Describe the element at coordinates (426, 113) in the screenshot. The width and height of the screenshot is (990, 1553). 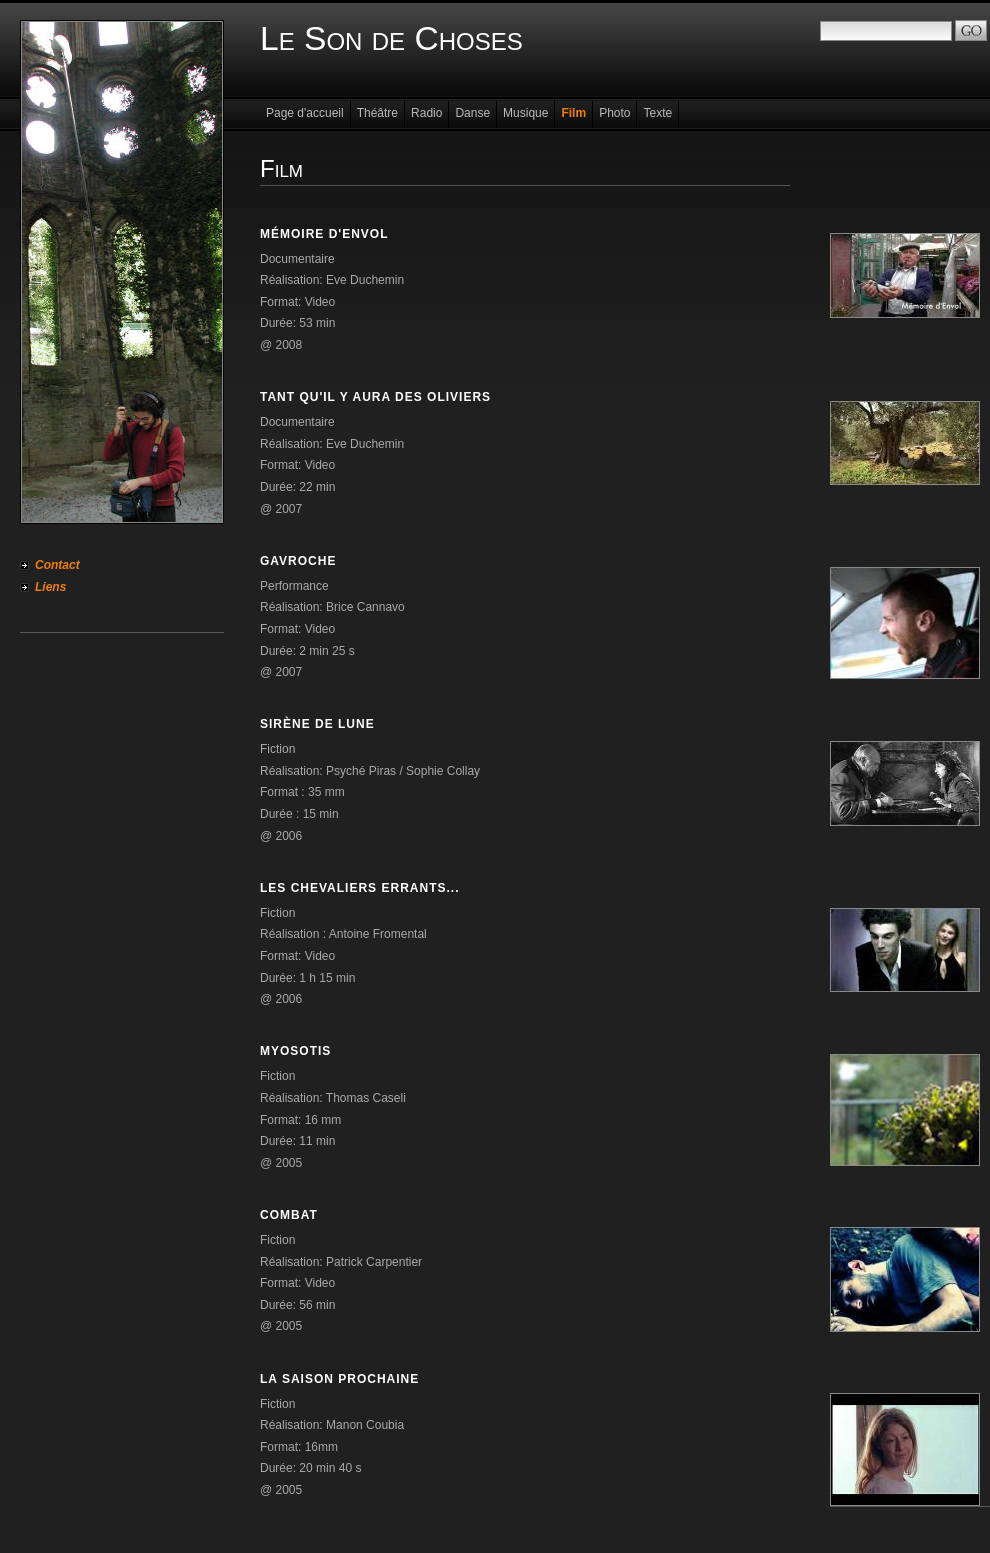
I see `Radio` at that location.